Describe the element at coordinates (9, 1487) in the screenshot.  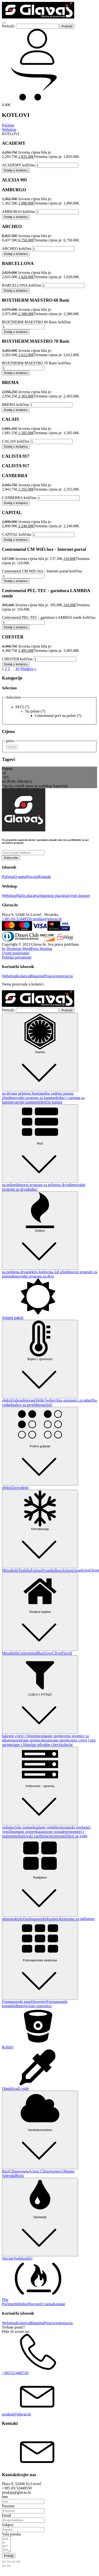
I see `električno` at that location.